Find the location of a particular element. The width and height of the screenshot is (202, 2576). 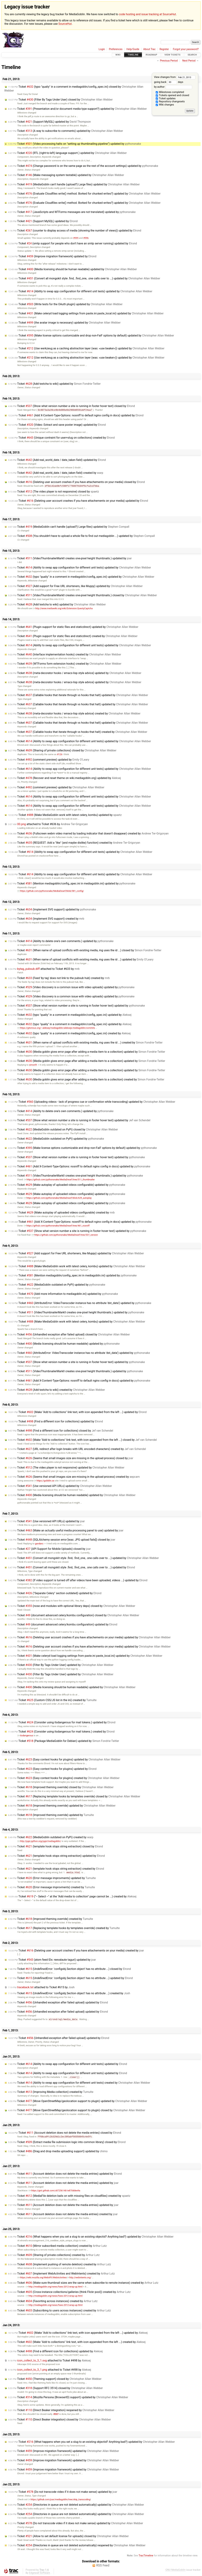

Ticket (Account deletion does not delete the media entries) updated by is located at coordinates (65, 2173).